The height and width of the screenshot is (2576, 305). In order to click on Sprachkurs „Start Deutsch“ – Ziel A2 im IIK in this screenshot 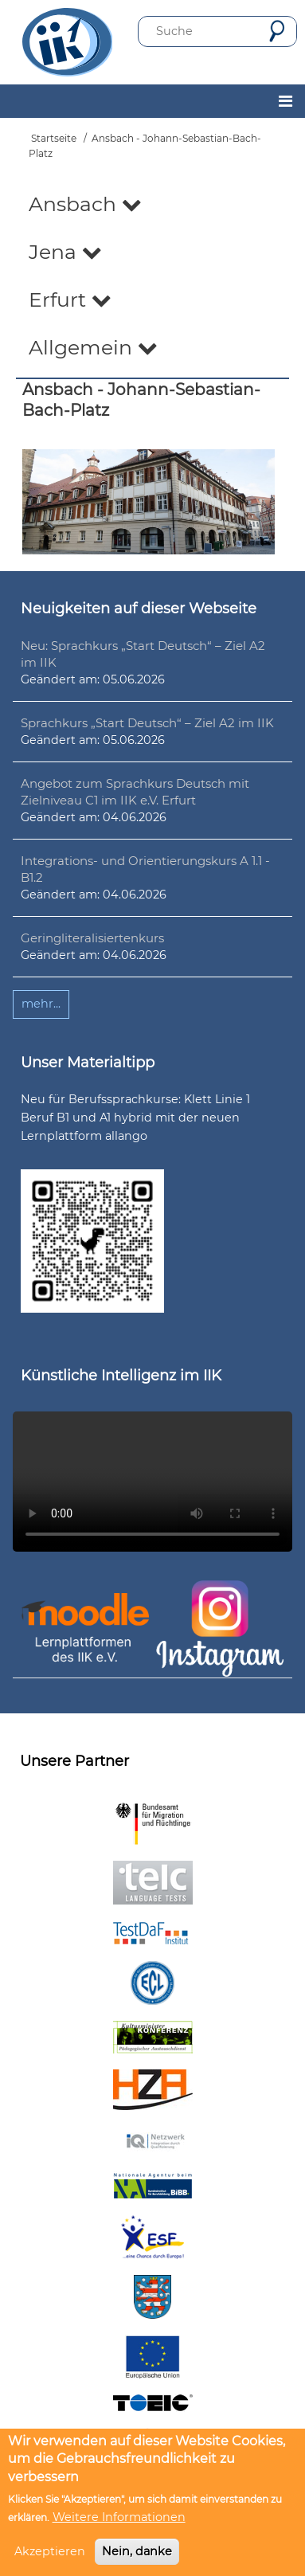, I will do `click(147, 722)`.